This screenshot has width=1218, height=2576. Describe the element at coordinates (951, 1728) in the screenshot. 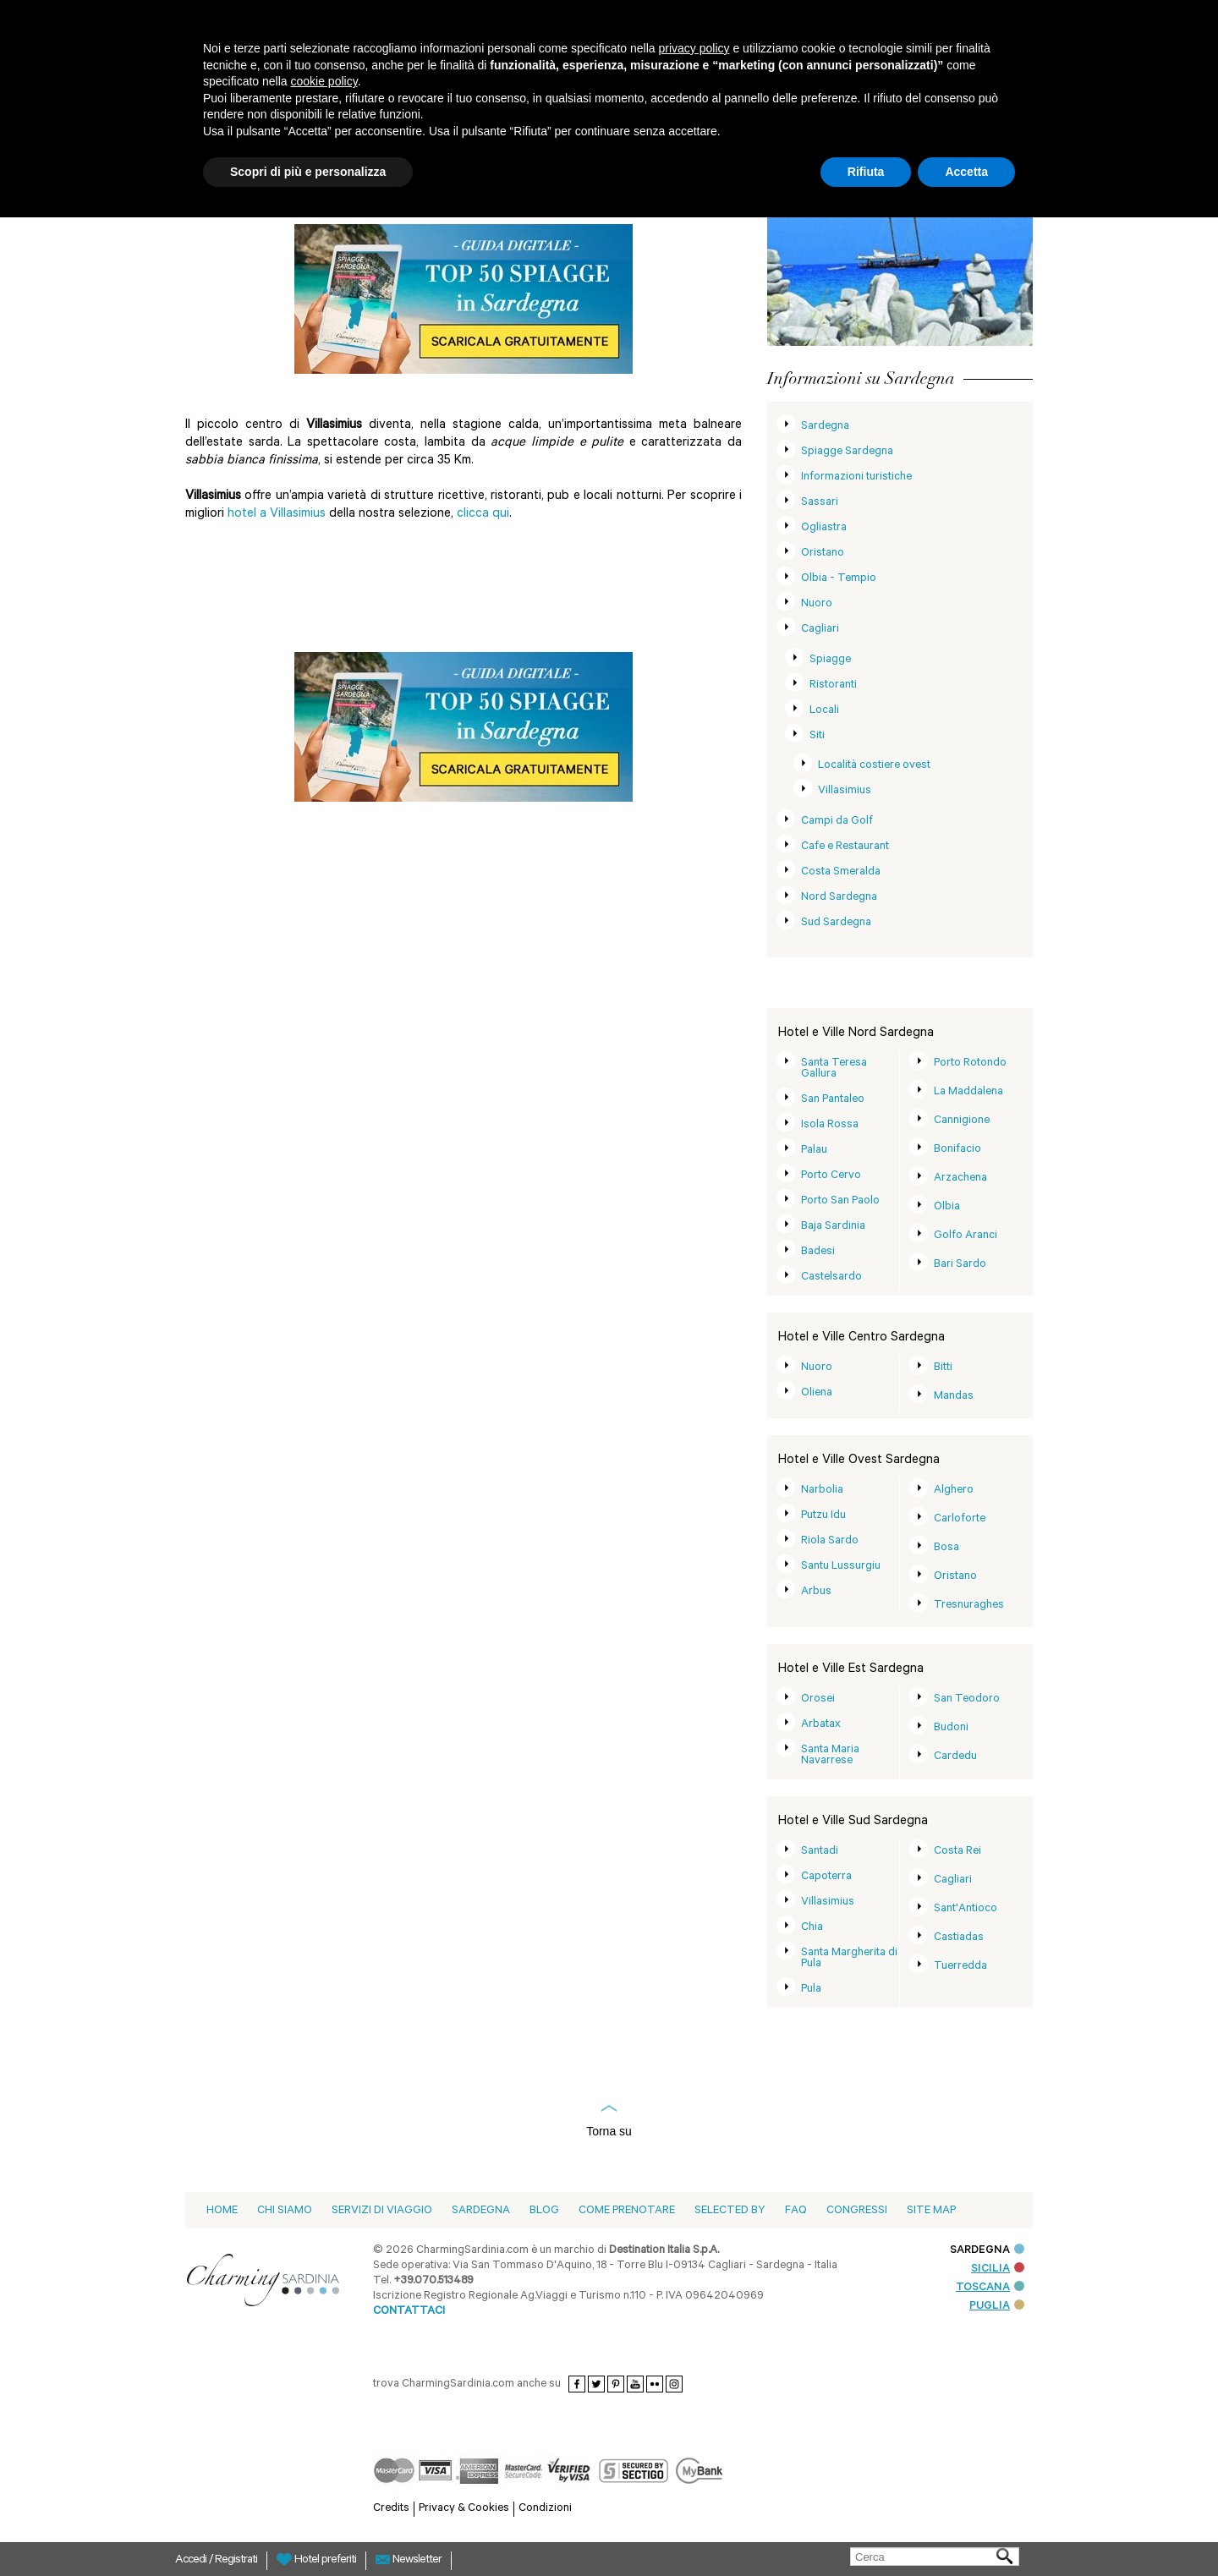

I see `Budoni` at that location.